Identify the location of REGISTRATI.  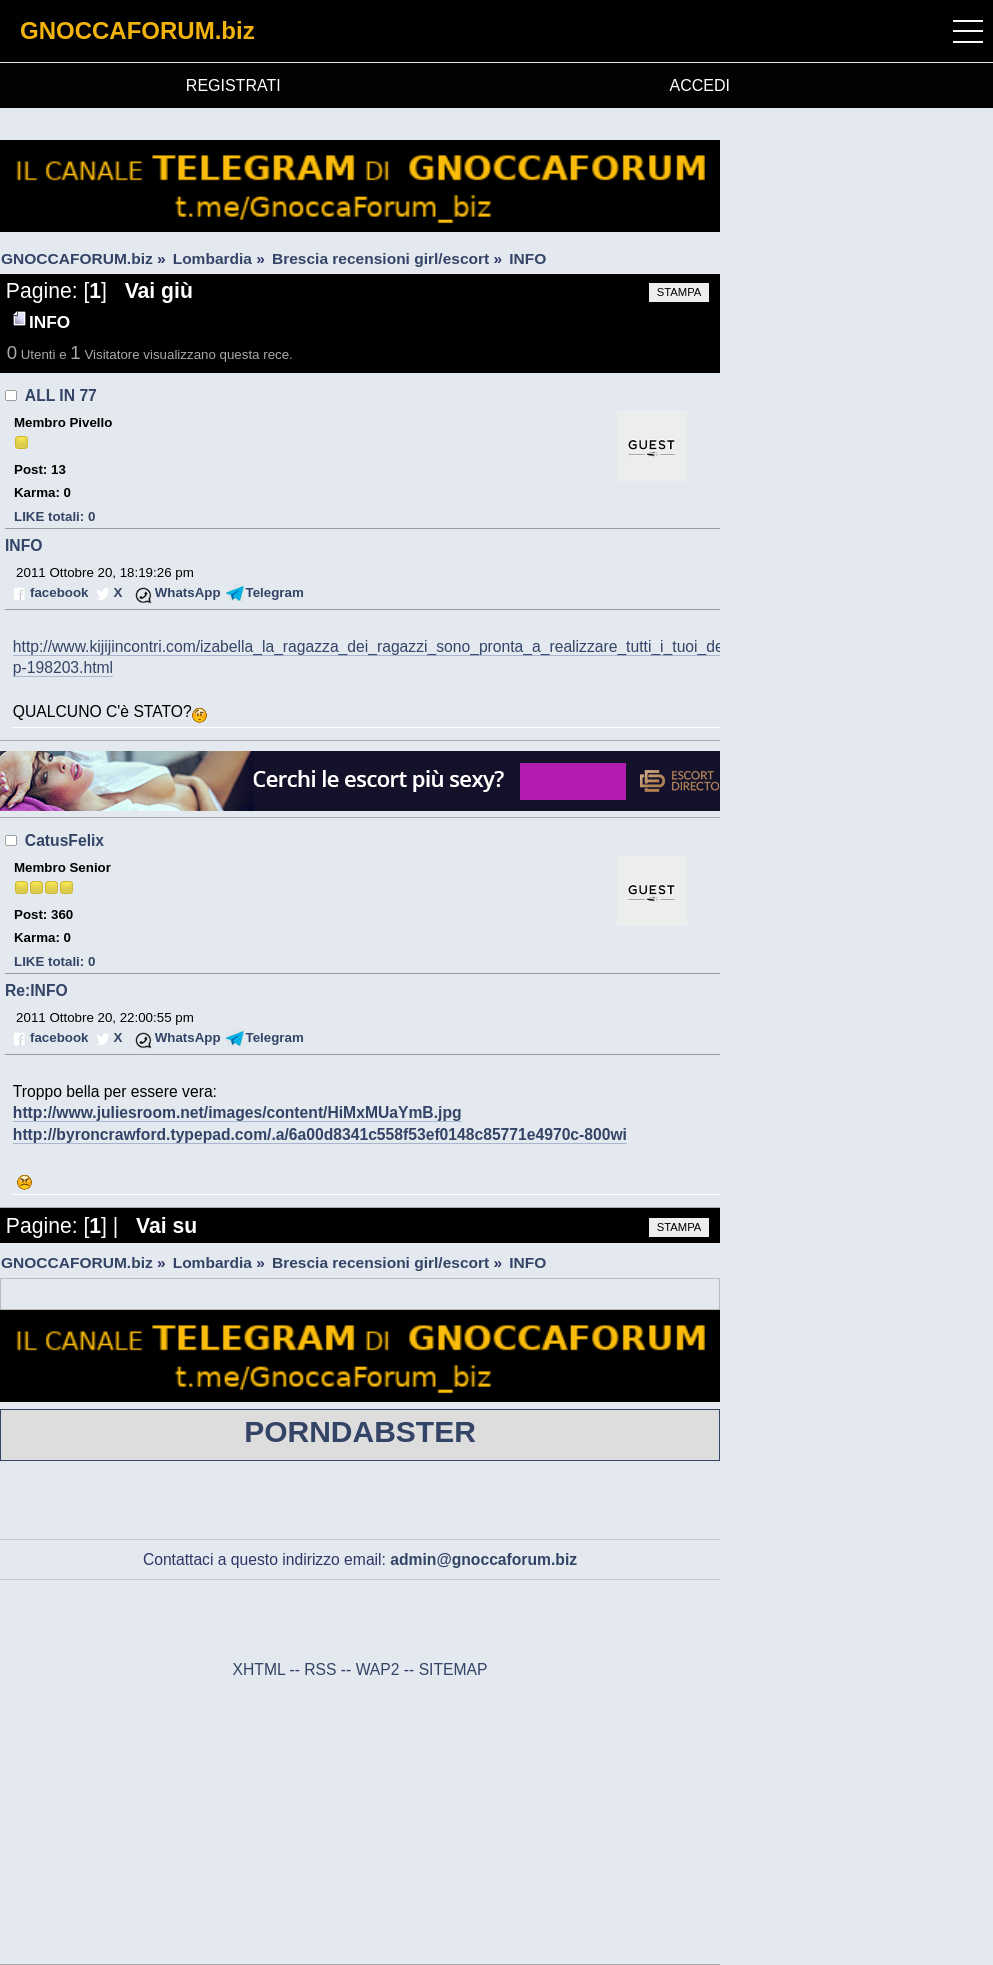
(233, 85).